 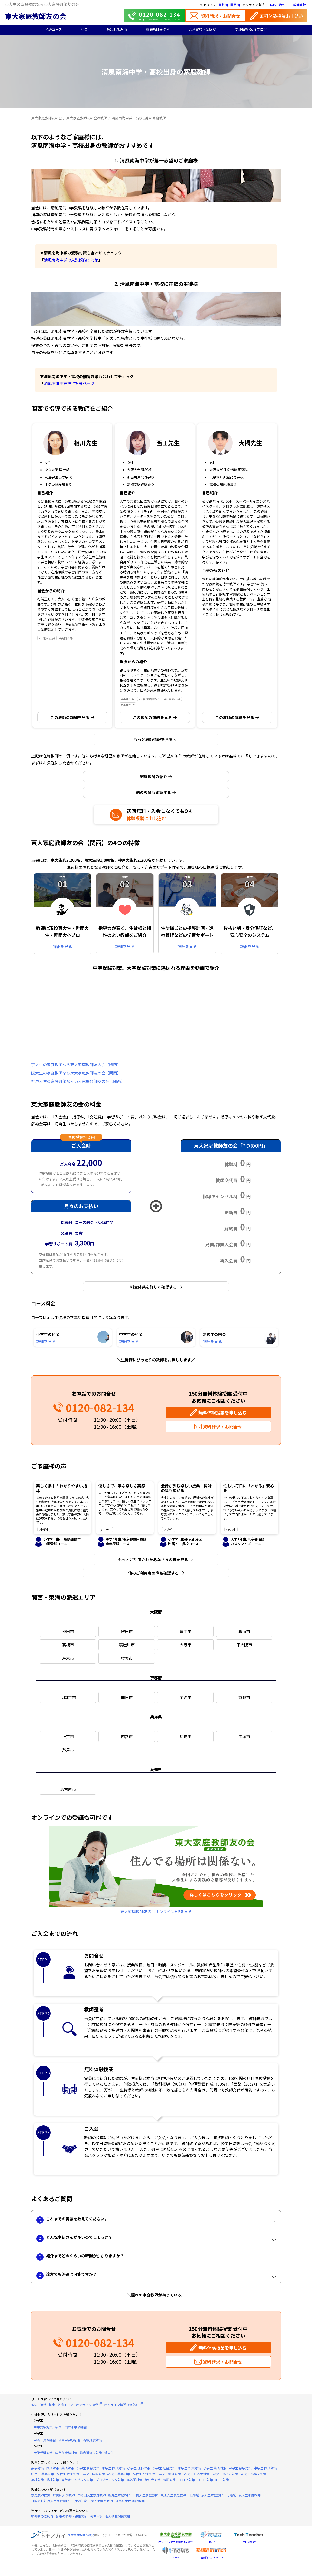 What do you see at coordinates (127, 1656) in the screenshot?
I see `寝屋川市` at bounding box center [127, 1656].